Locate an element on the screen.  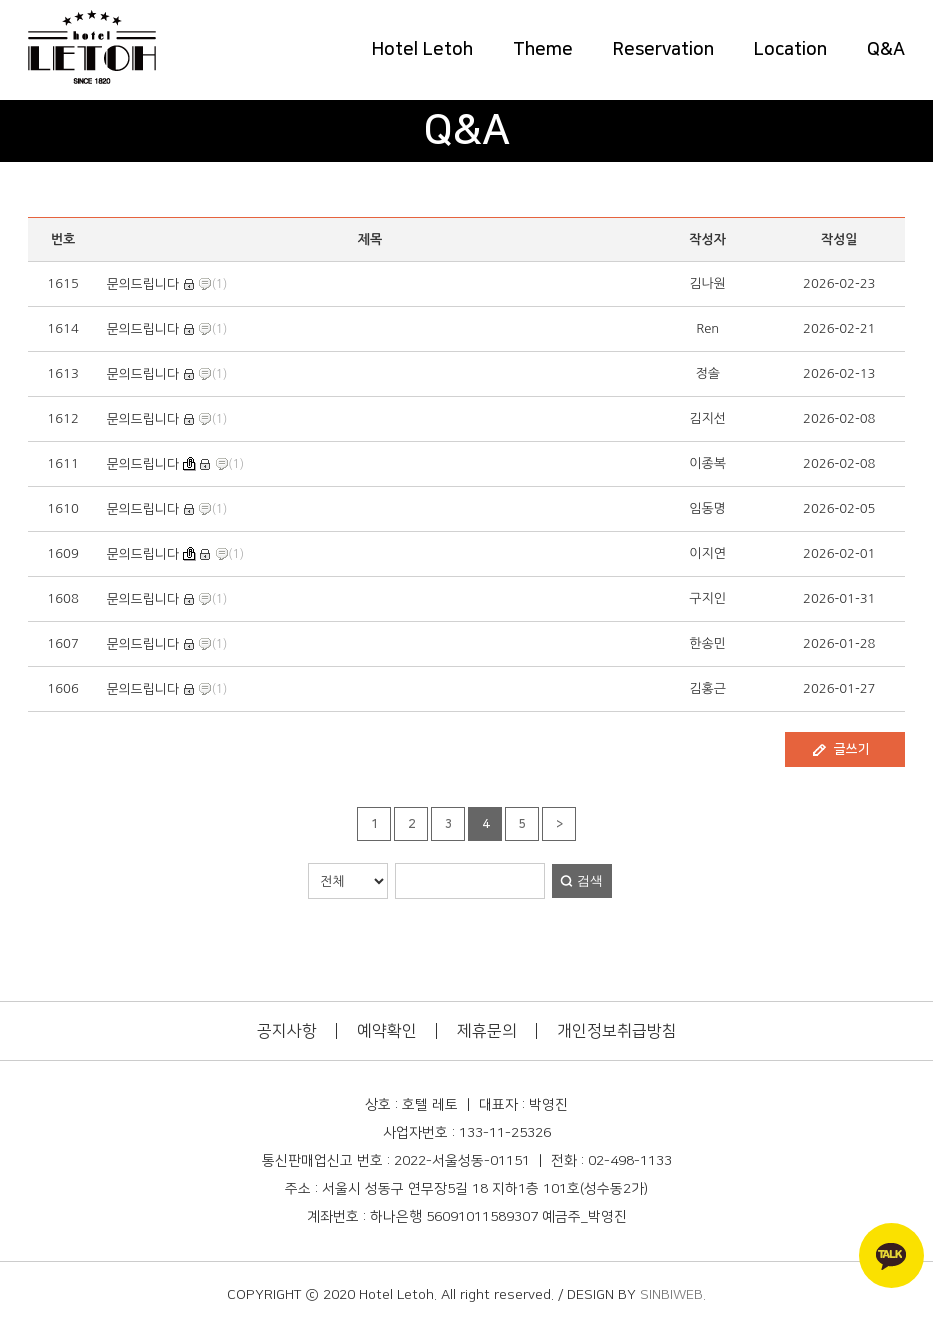
예약확인 is located at coordinates (387, 1031).